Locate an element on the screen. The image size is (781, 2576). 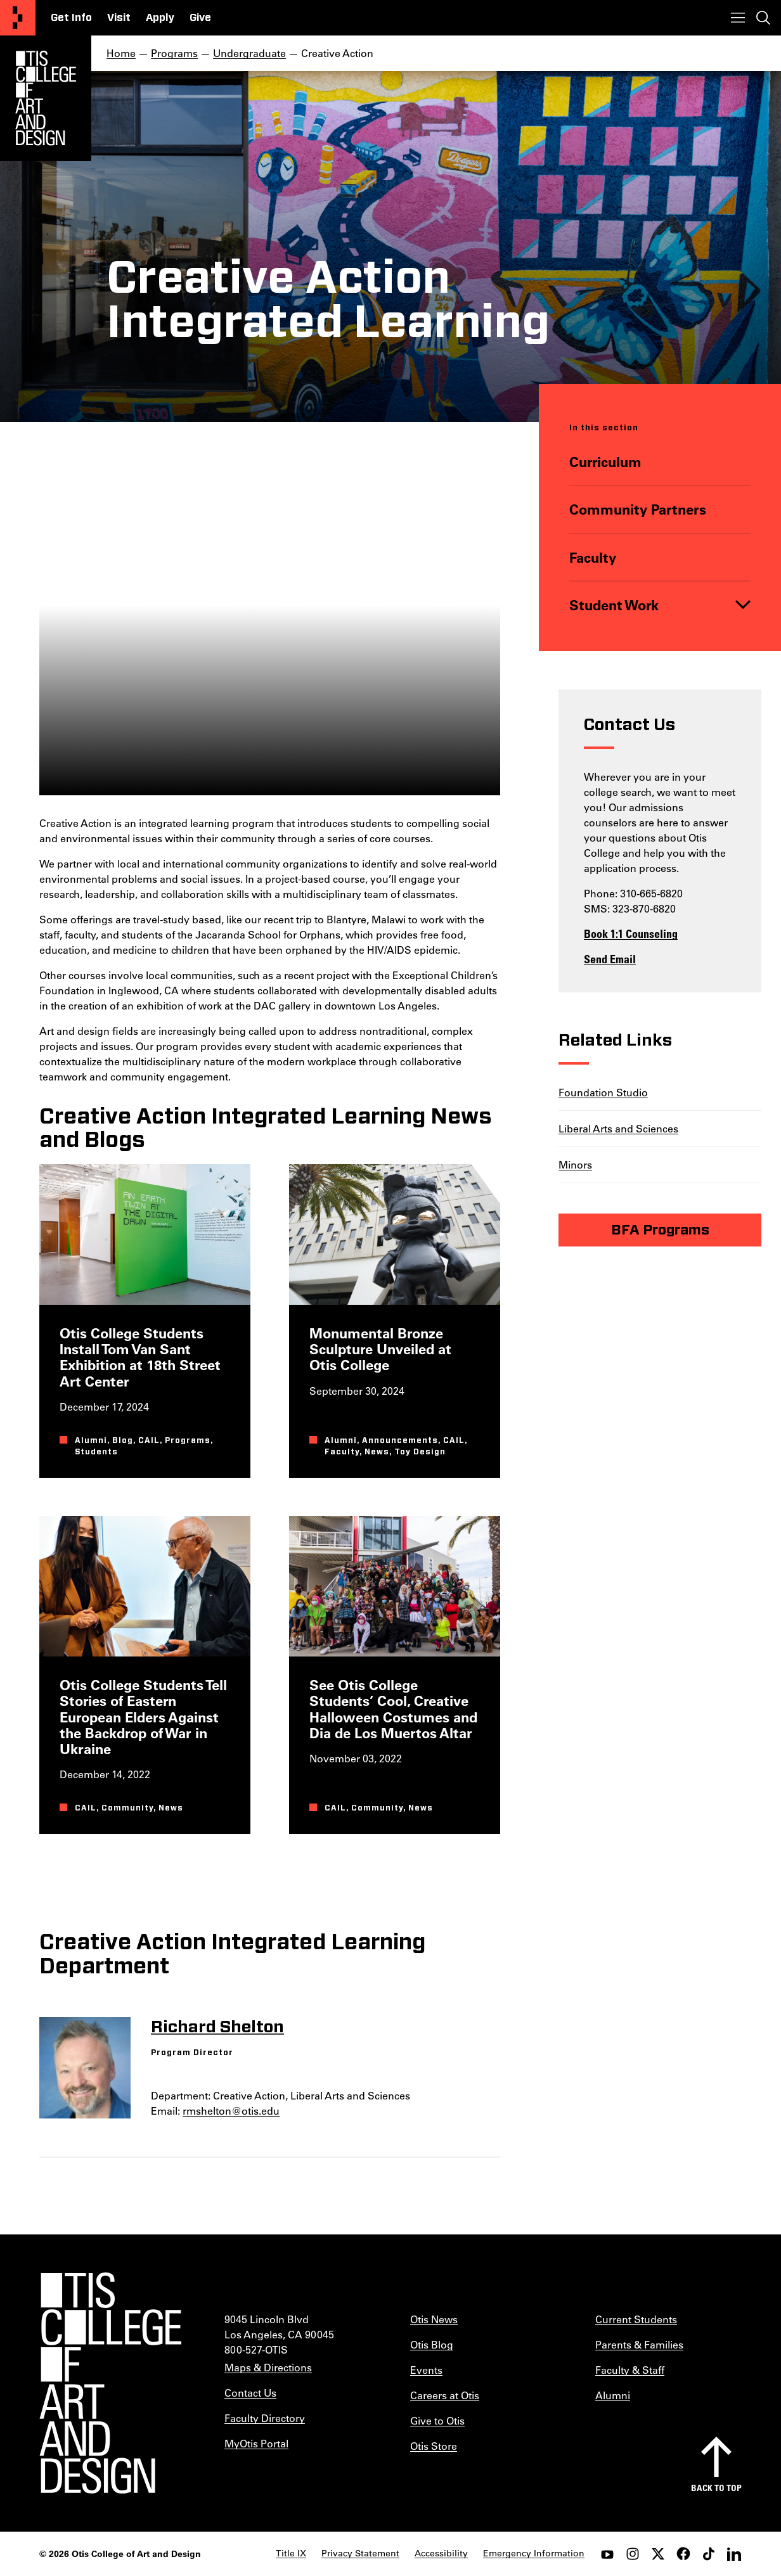
Curriculum is located at coordinates (605, 462).